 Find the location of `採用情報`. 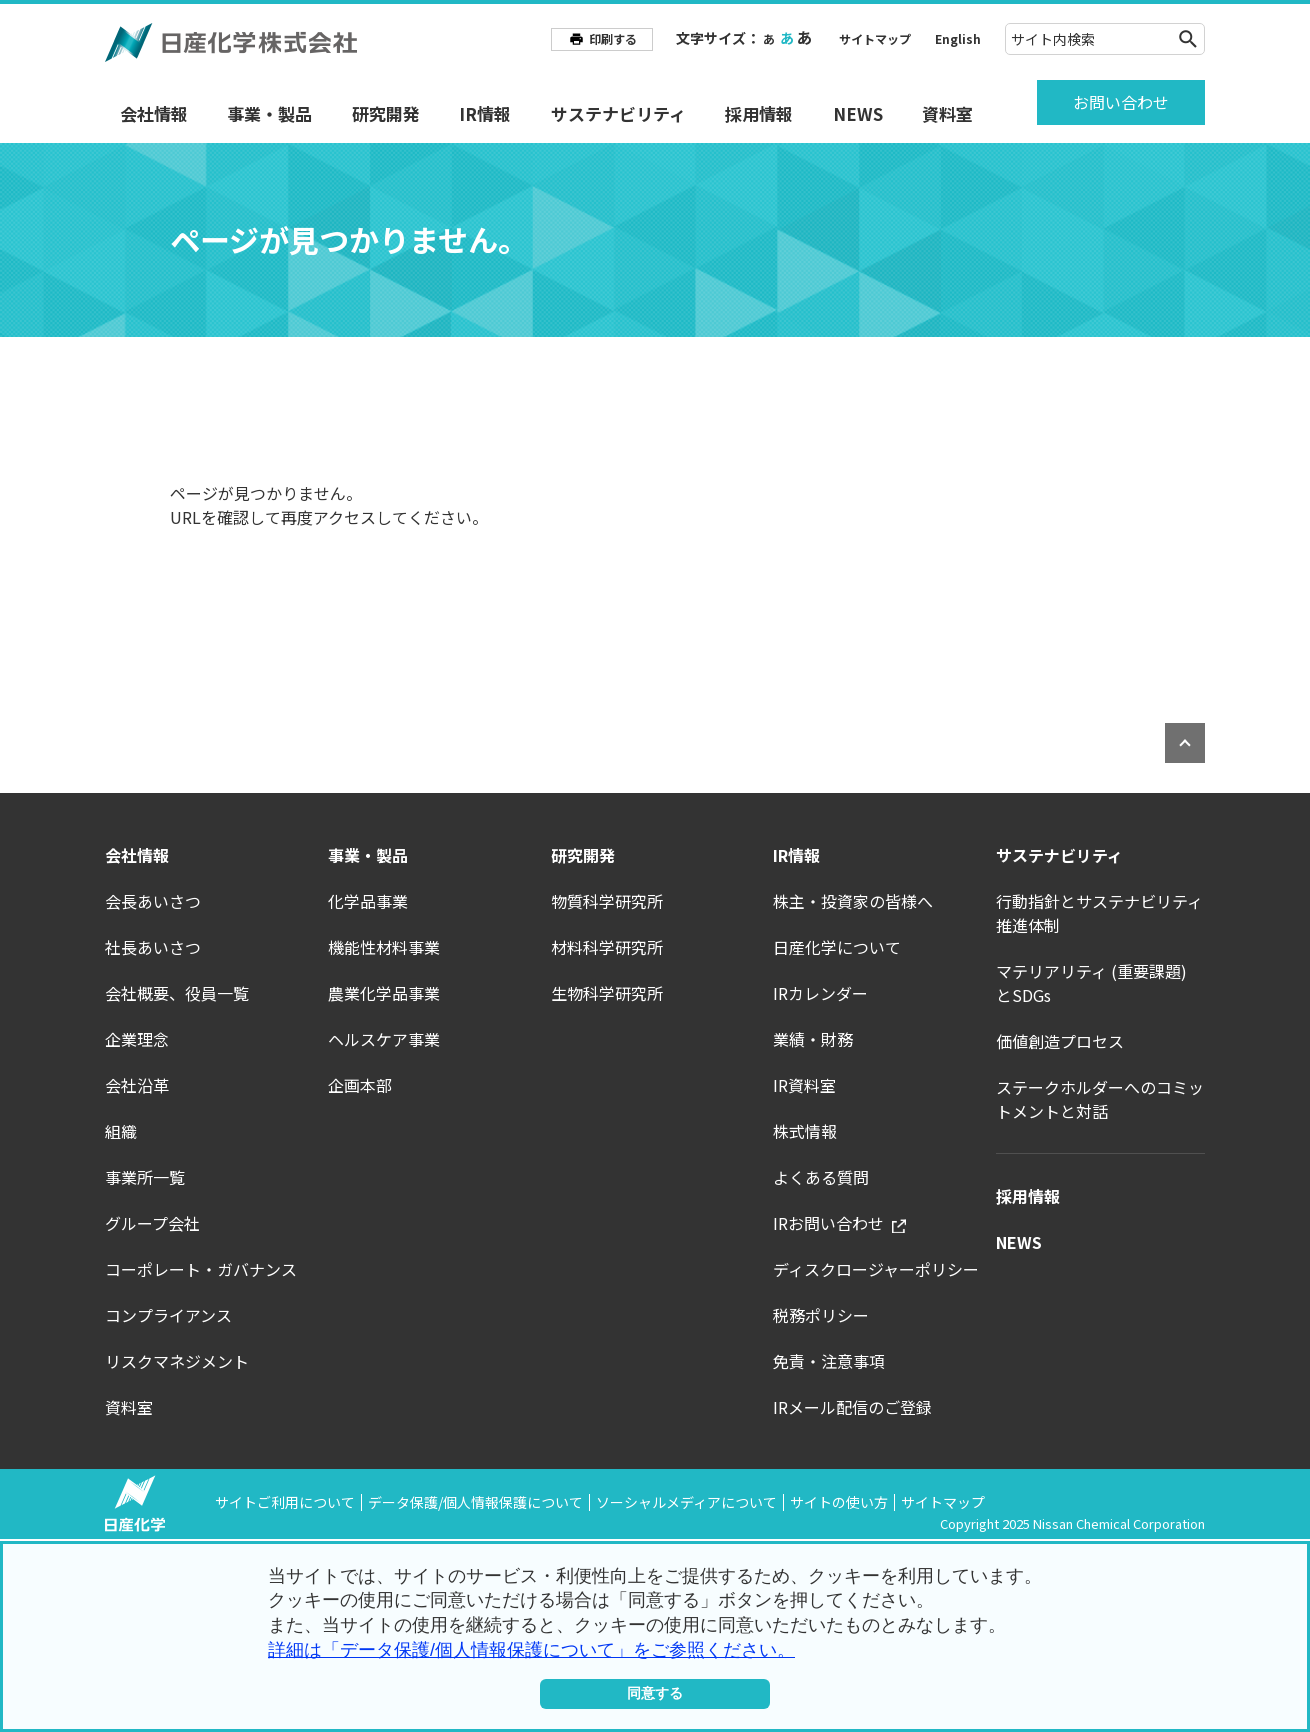

採用情報 is located at coordinates (759, 114).